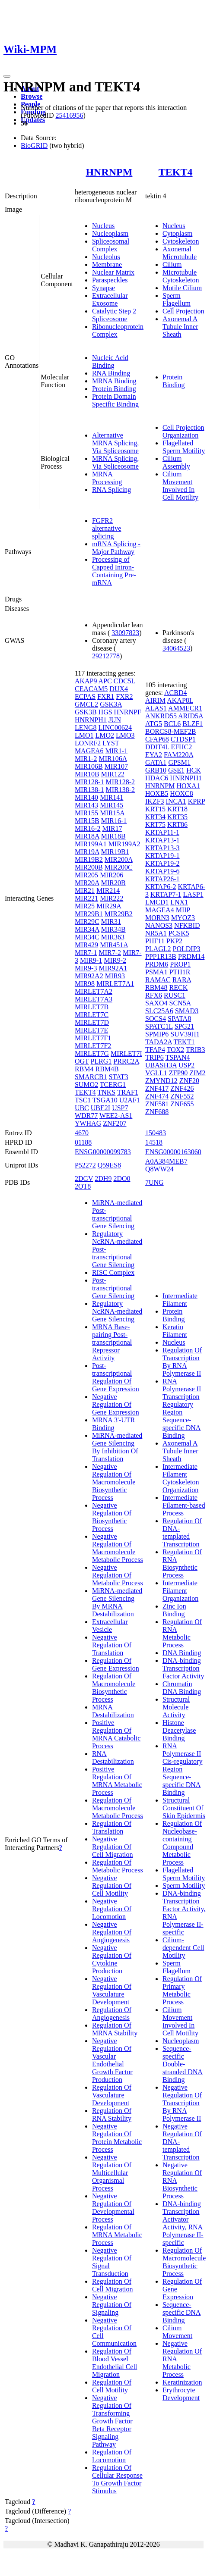  I want to click on MIR138-2, so click(120, 789).